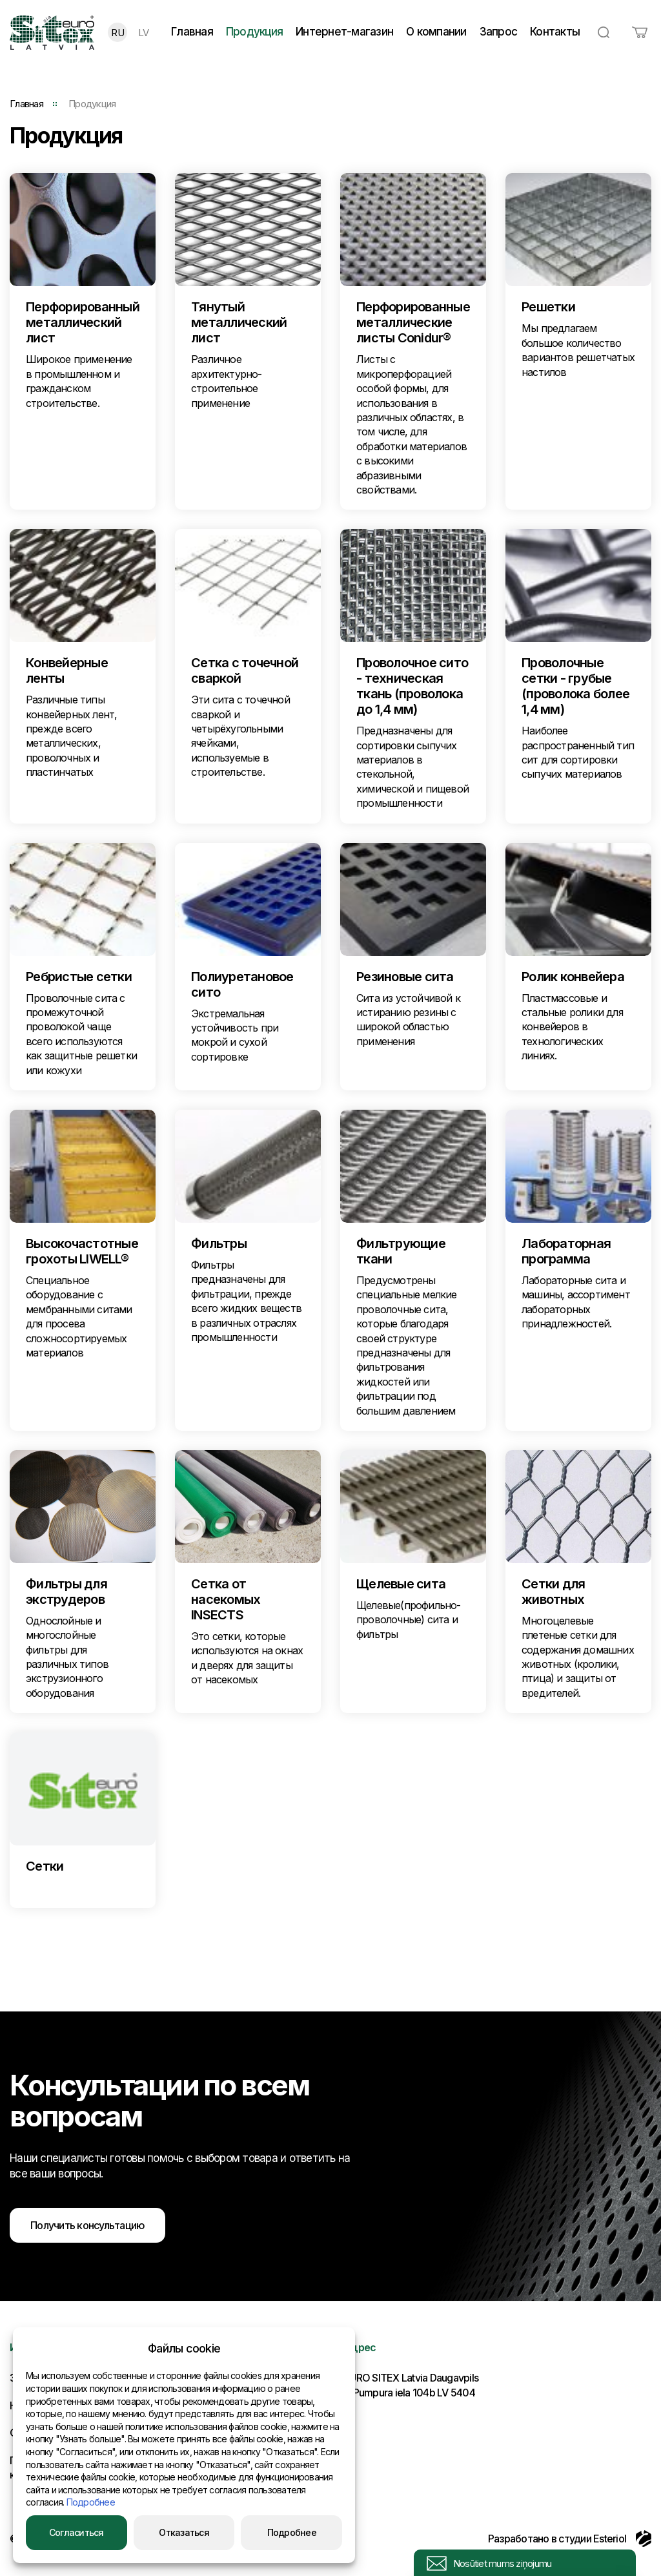  I want to click on Интернет-магазин, so click(344, 31).